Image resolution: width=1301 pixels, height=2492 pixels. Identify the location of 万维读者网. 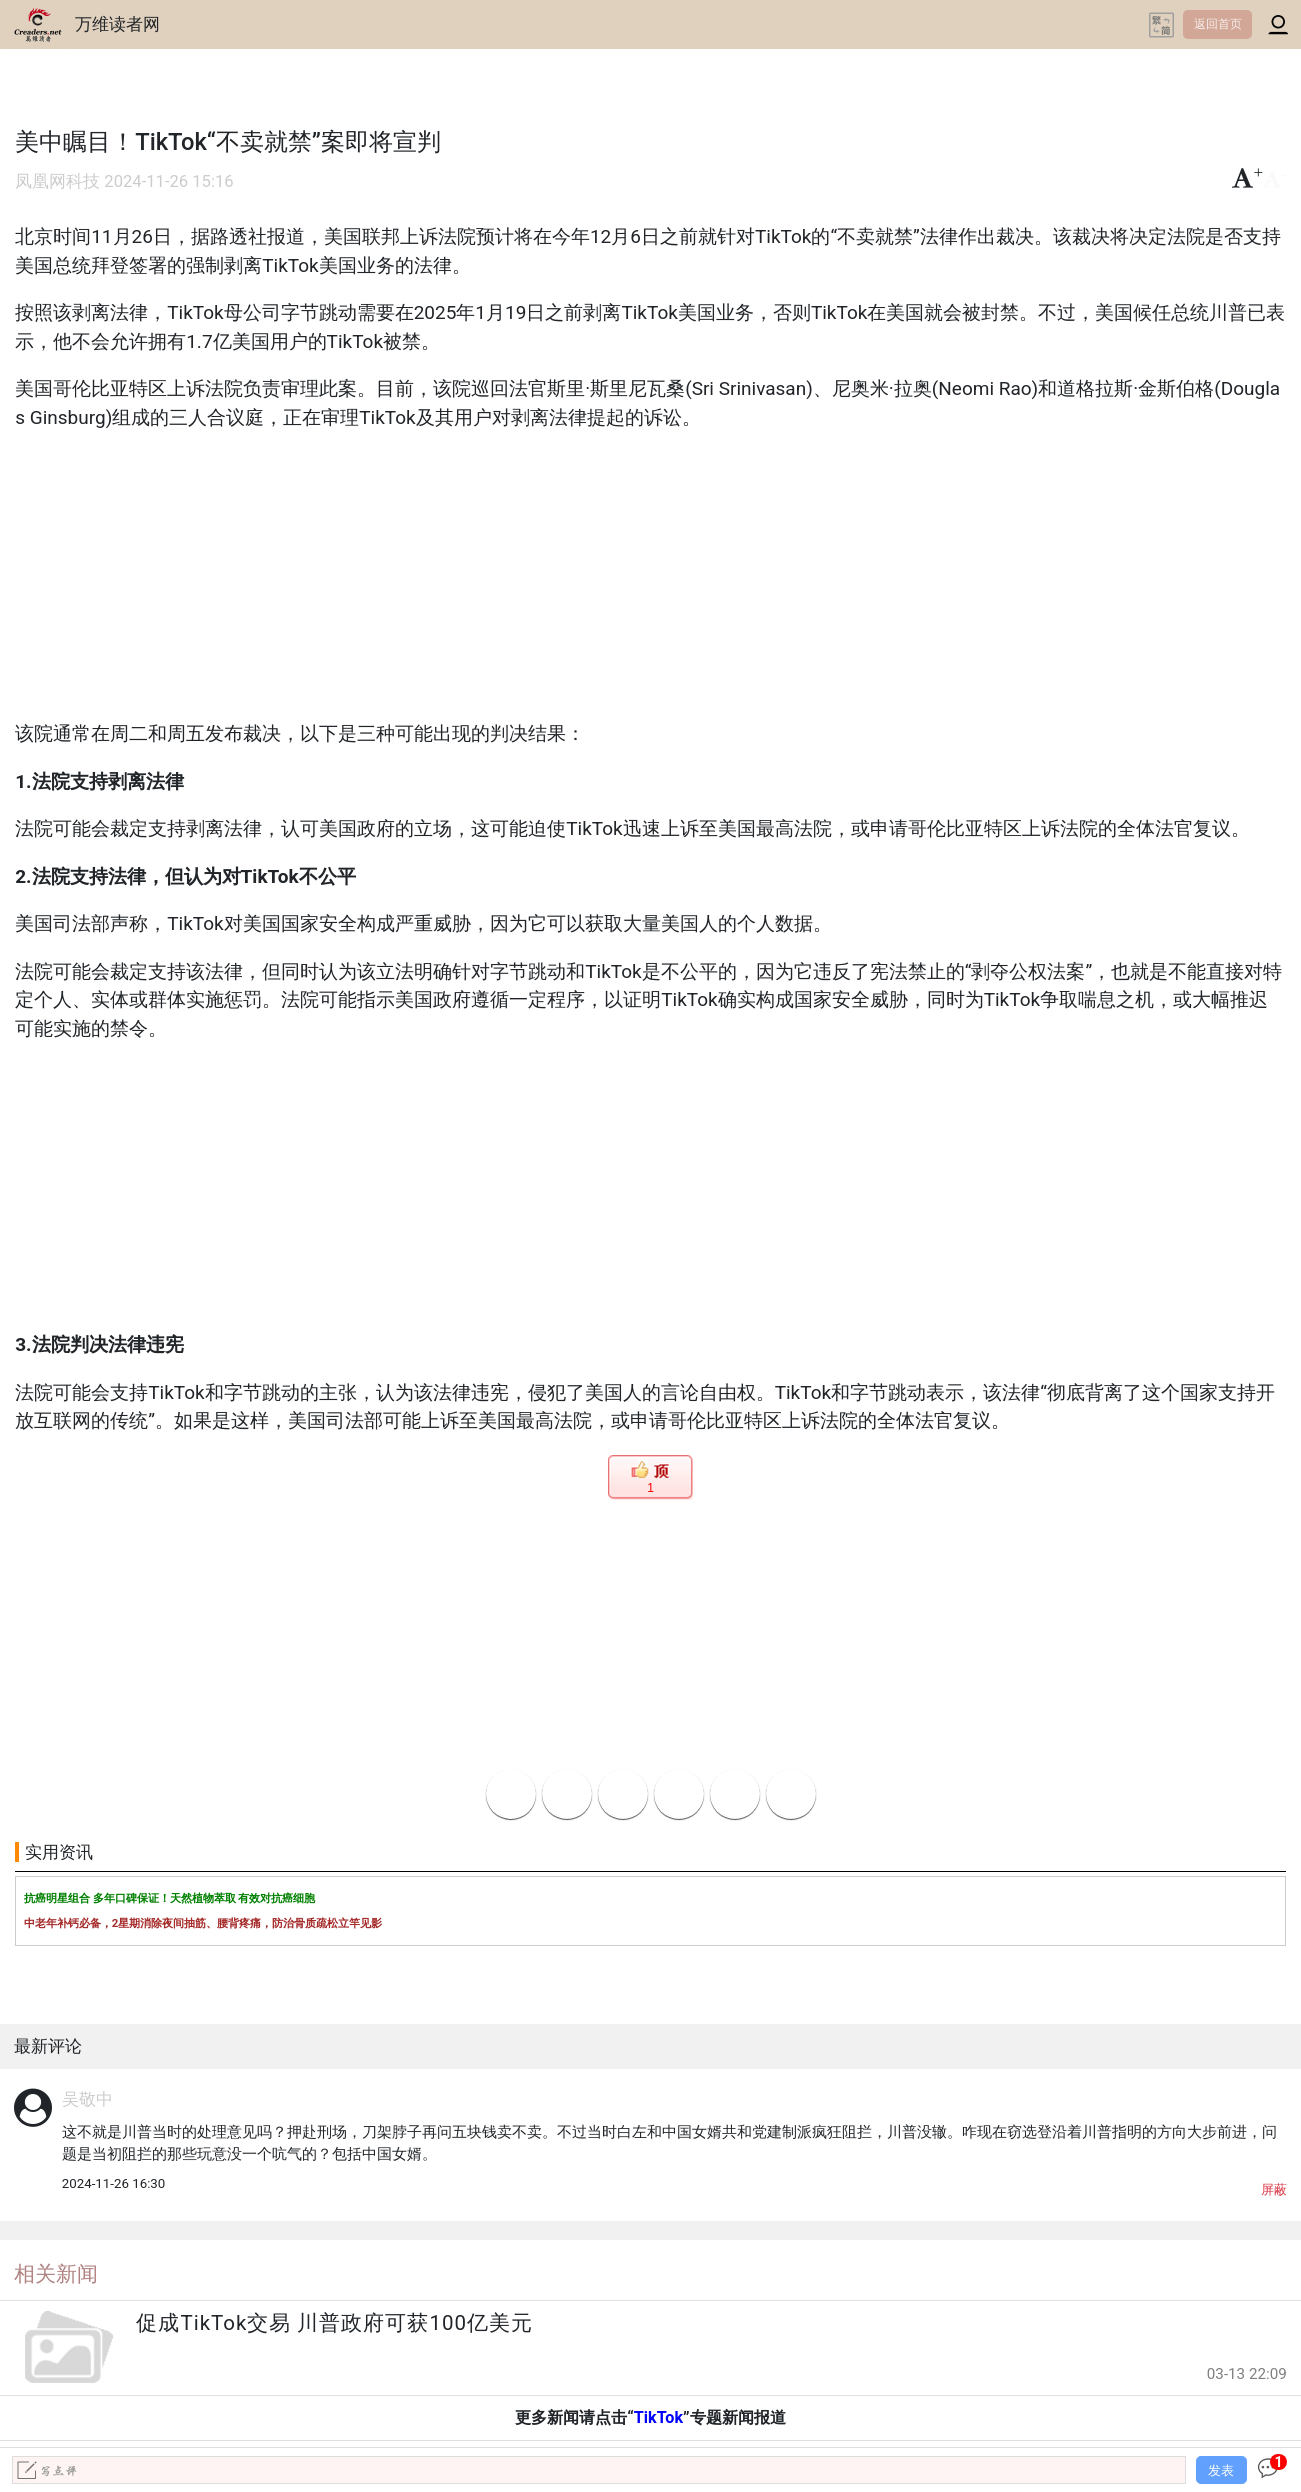
(117, 24).